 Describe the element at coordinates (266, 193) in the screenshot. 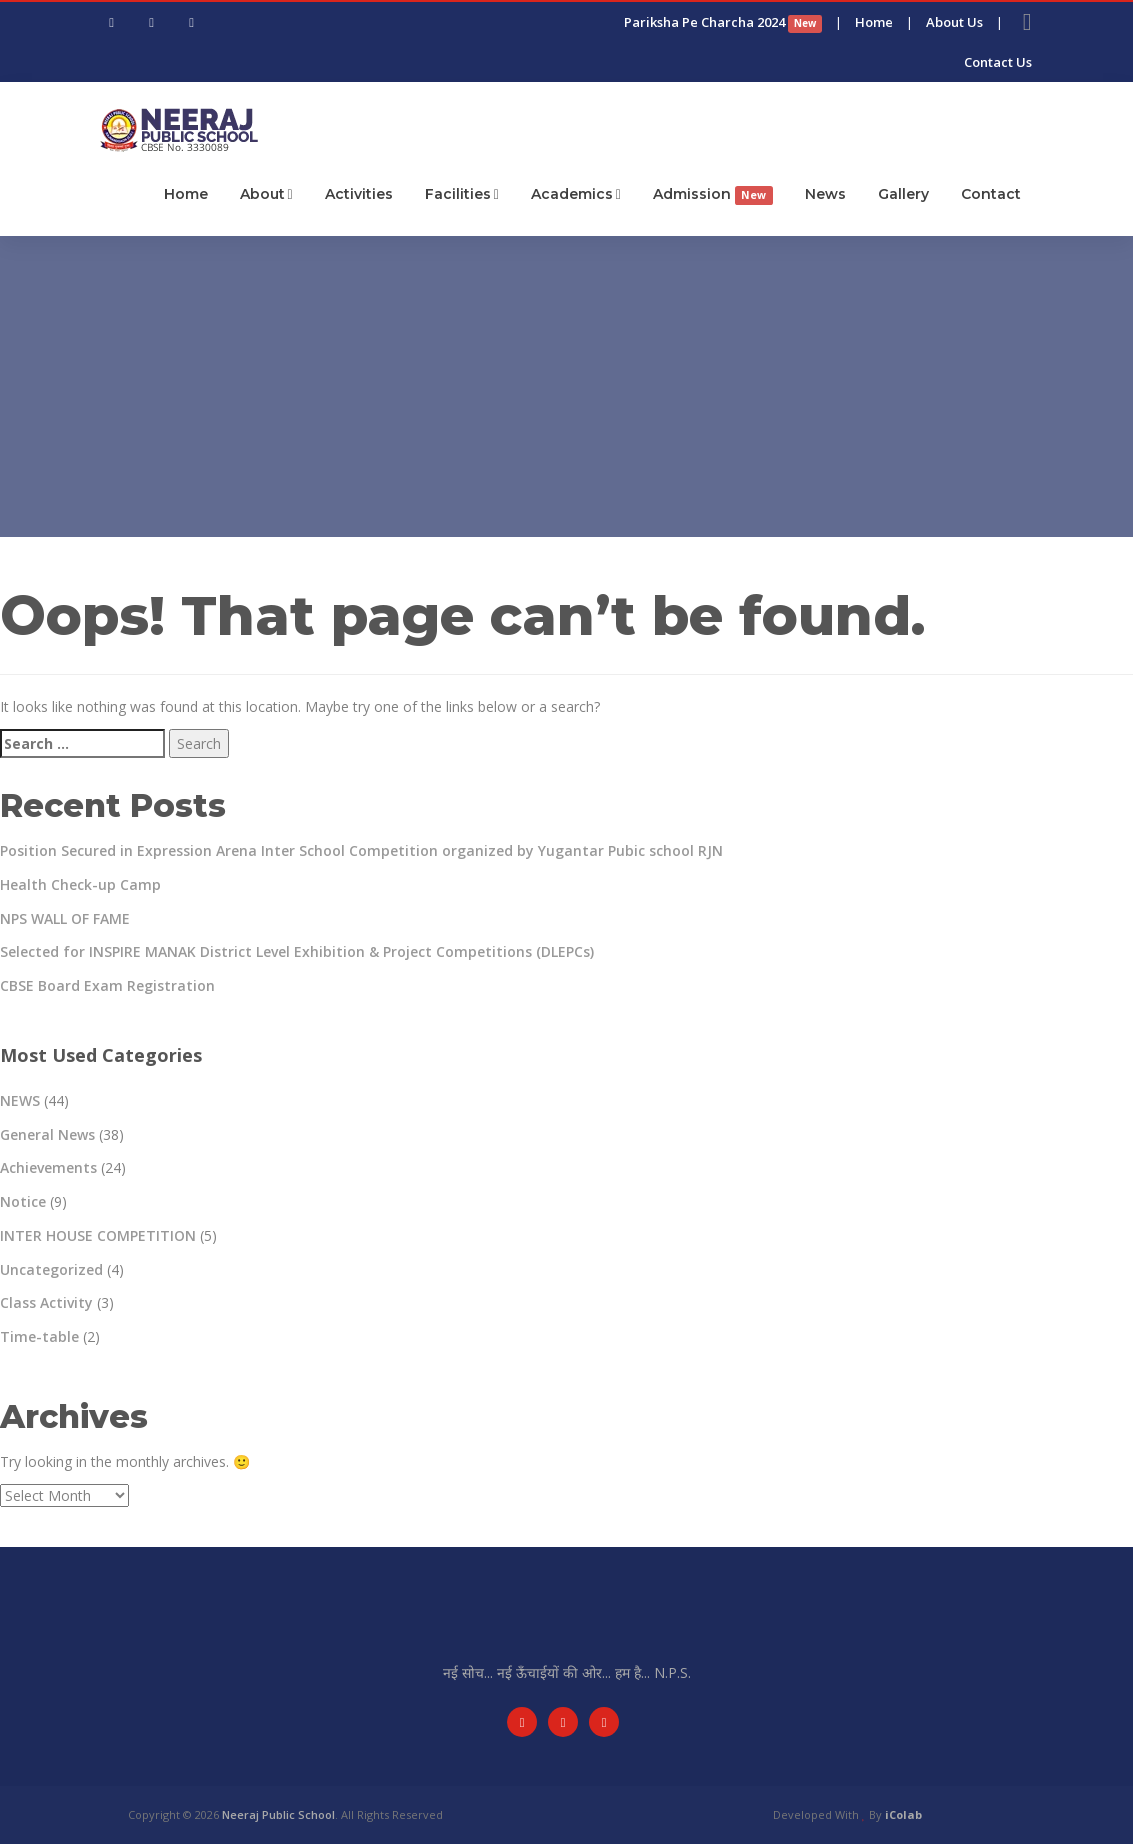

I see `About` at that location.